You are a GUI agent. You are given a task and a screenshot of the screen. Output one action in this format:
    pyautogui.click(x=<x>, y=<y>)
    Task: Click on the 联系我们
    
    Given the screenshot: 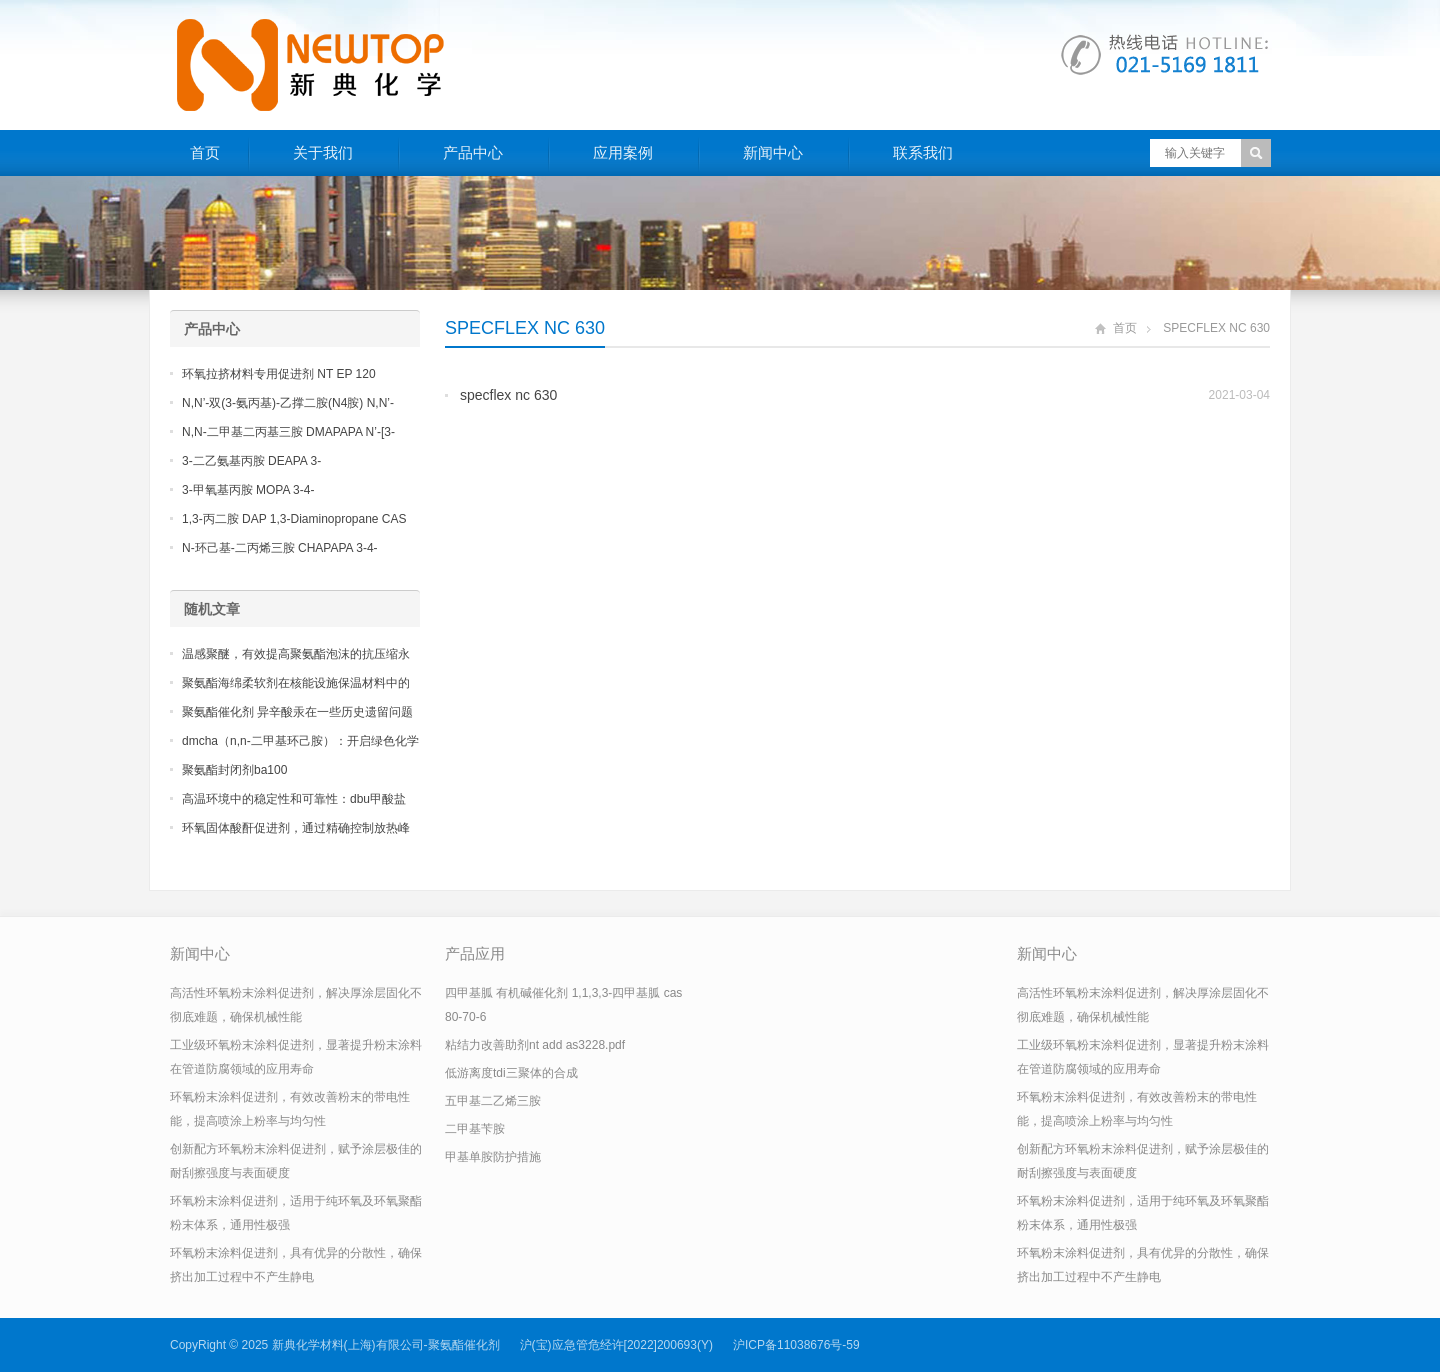 What is the action you would take?
    pyautogui.click(x=923, y=152)
    